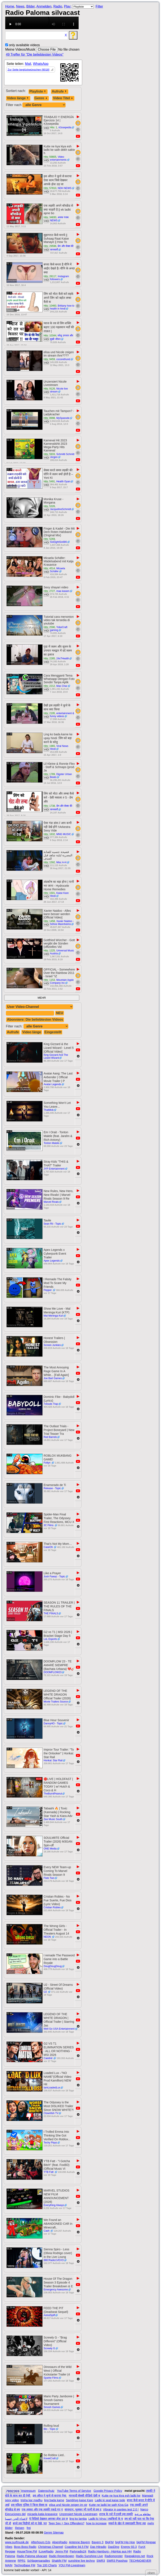 This screenshot has height=2576, width=161. Describe the element at coordinates (50, 2495) in the screenshot. I see `इस औरत ने कुत्ते से कराया ऐसा` at that location.